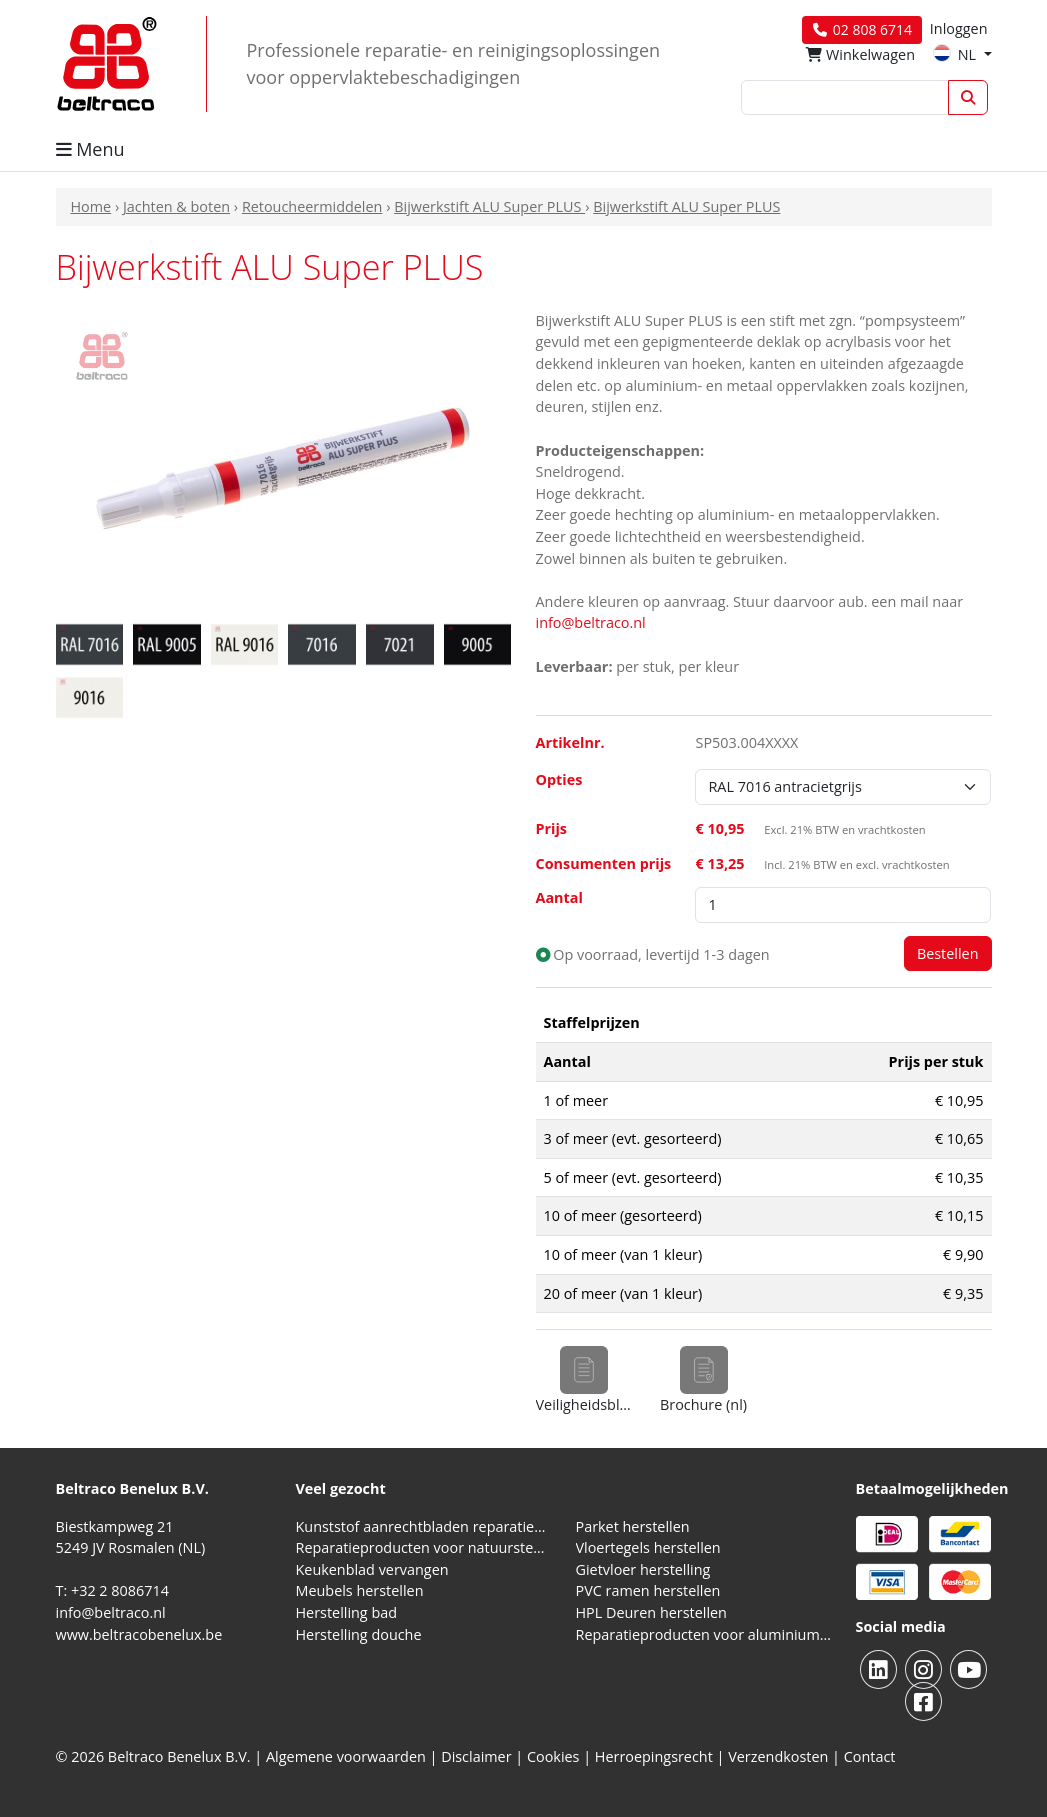  What do you see at coordinates (648, 1547) in the screenshot?
I see `Vloertegels herstellen` at bounding box center [648, 1547].